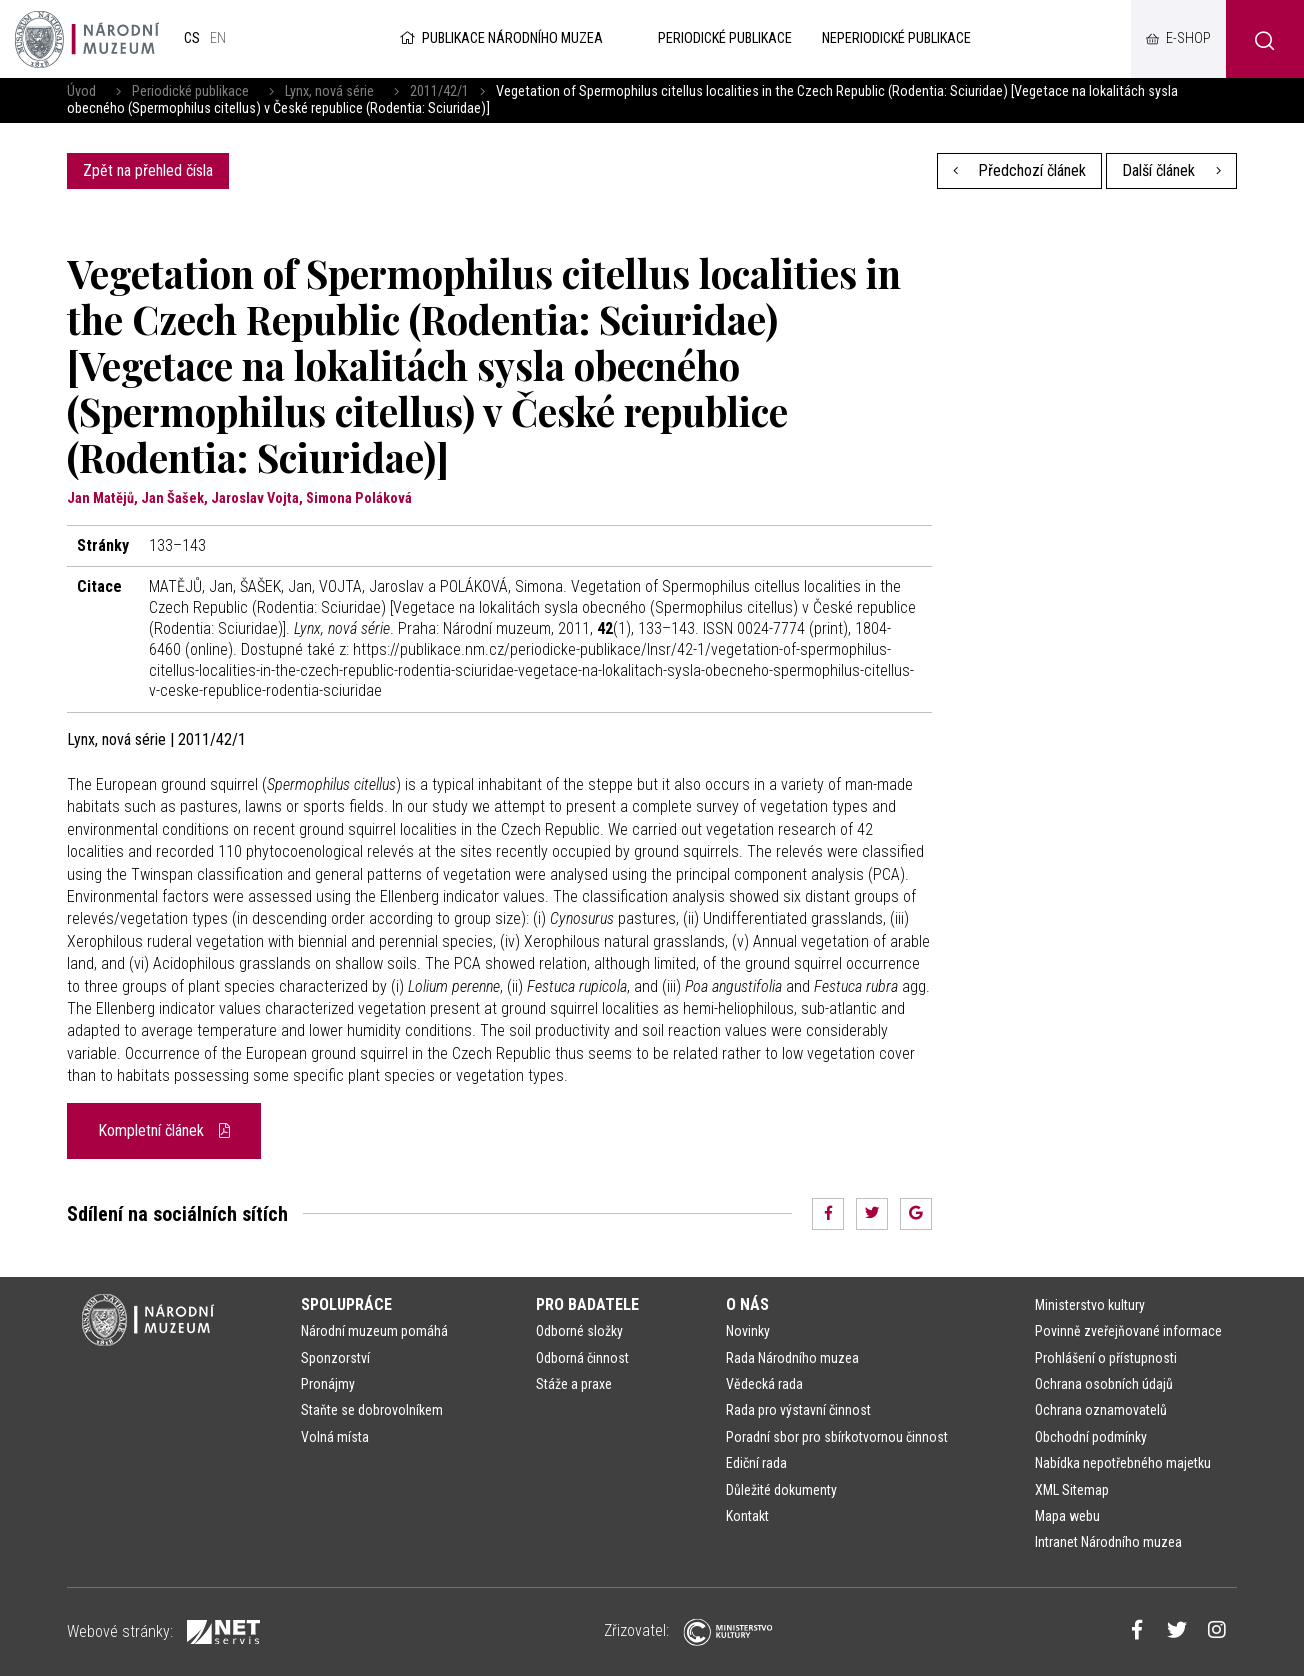  What do you see at coordinates (1090, 1305) in the screenshot?
I see `Ministerstvo kultury` at bounding box center [1090, 1305].